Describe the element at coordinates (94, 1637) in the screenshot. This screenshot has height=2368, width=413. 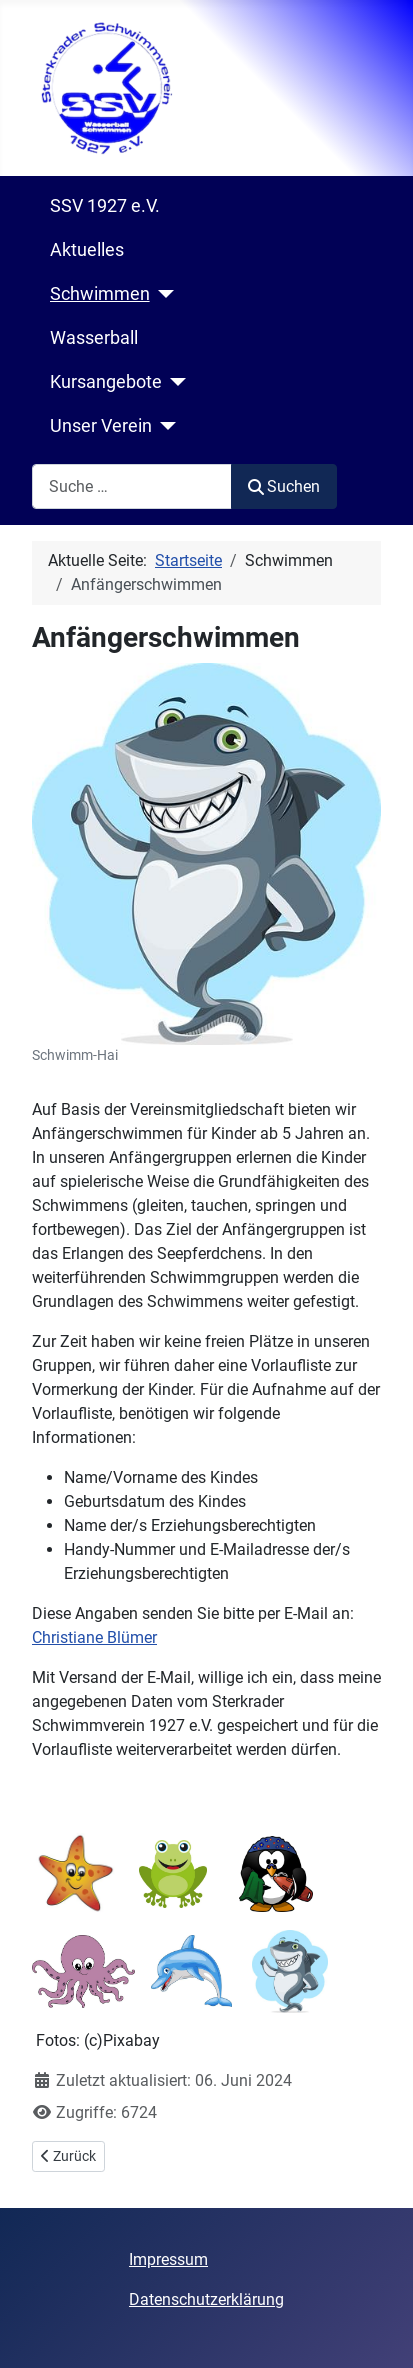
I see `Christiane Blümer` at that location.